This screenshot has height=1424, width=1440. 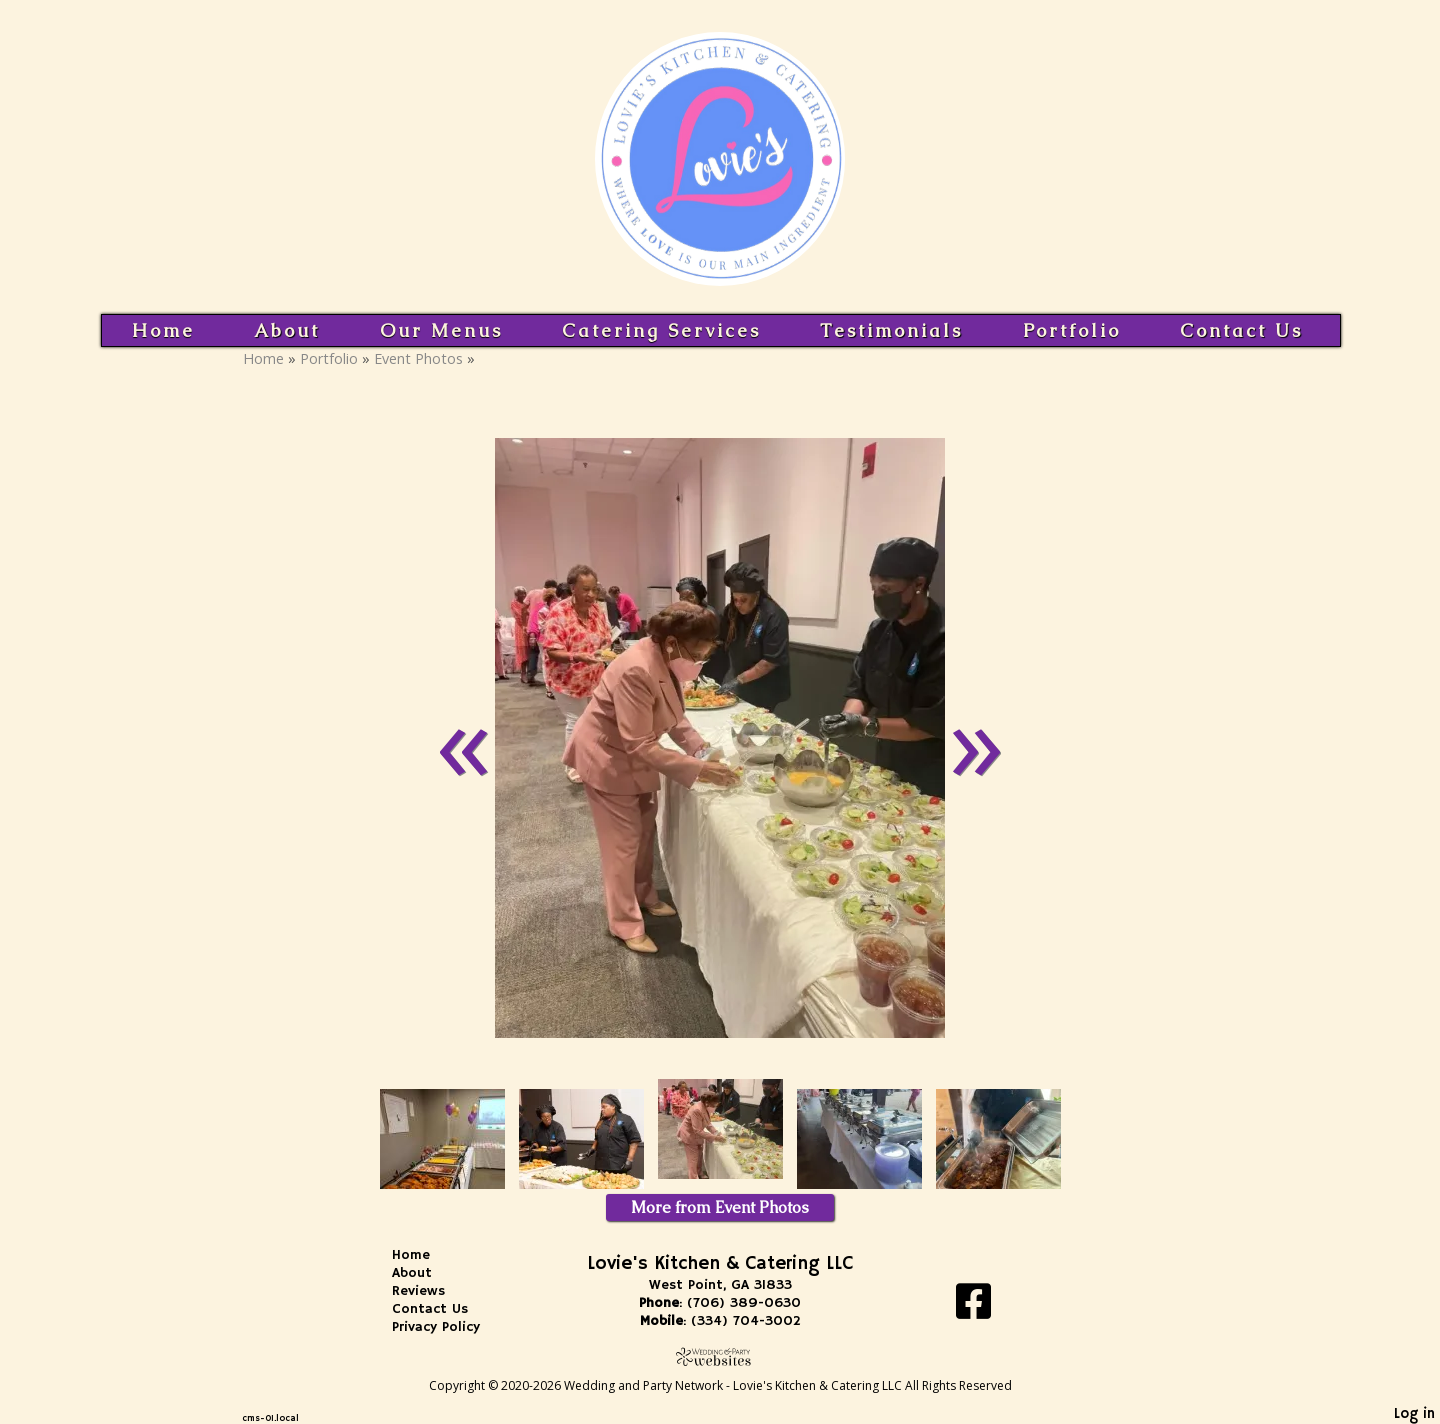 I want to click on Log in, so click(x=1414, y=1414).